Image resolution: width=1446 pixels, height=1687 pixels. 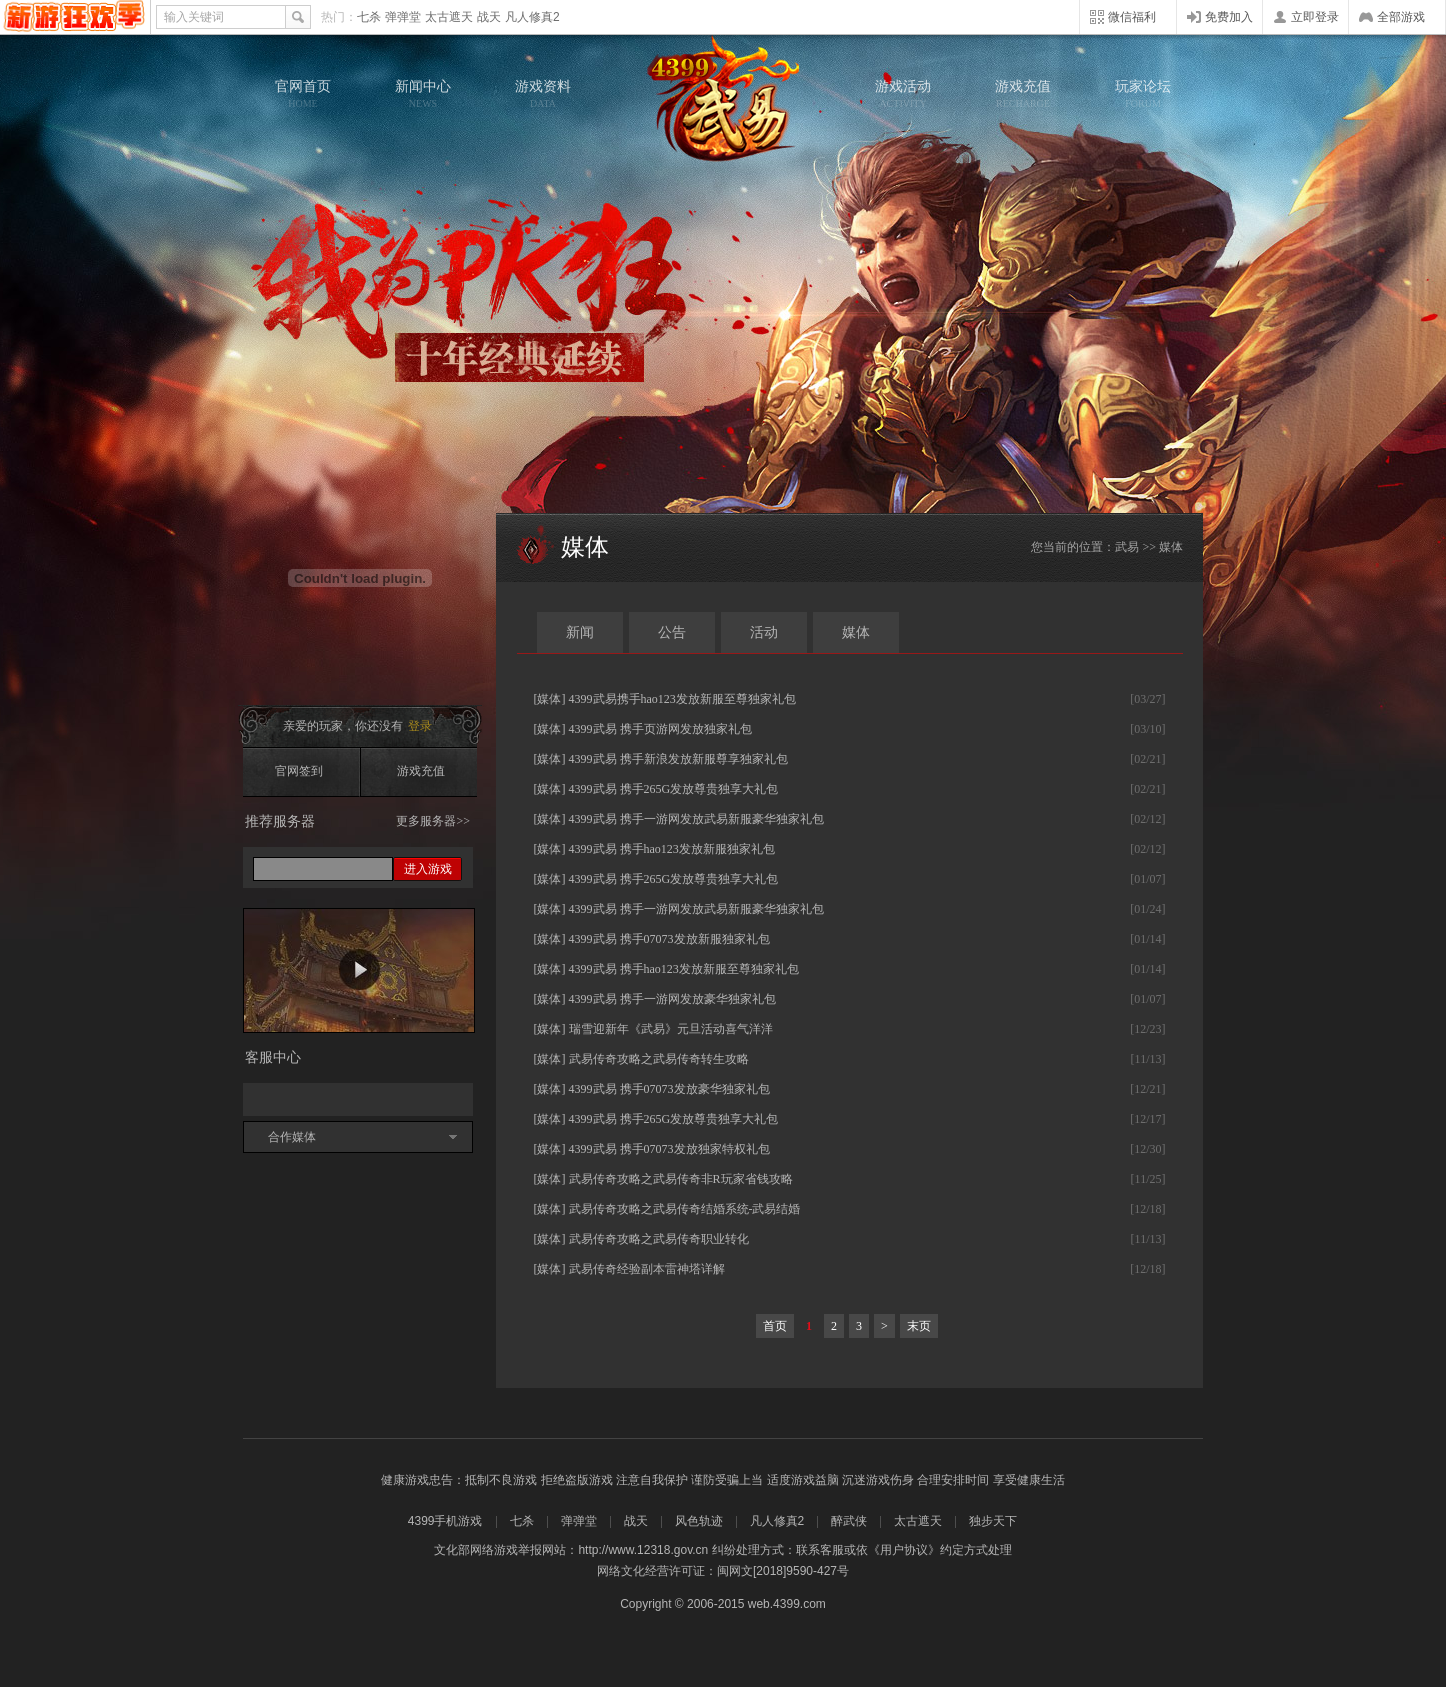 What do you see at coordinates (428, 869) in the screenshot?
I see `进入游戏` at bounding box center [428, 869].